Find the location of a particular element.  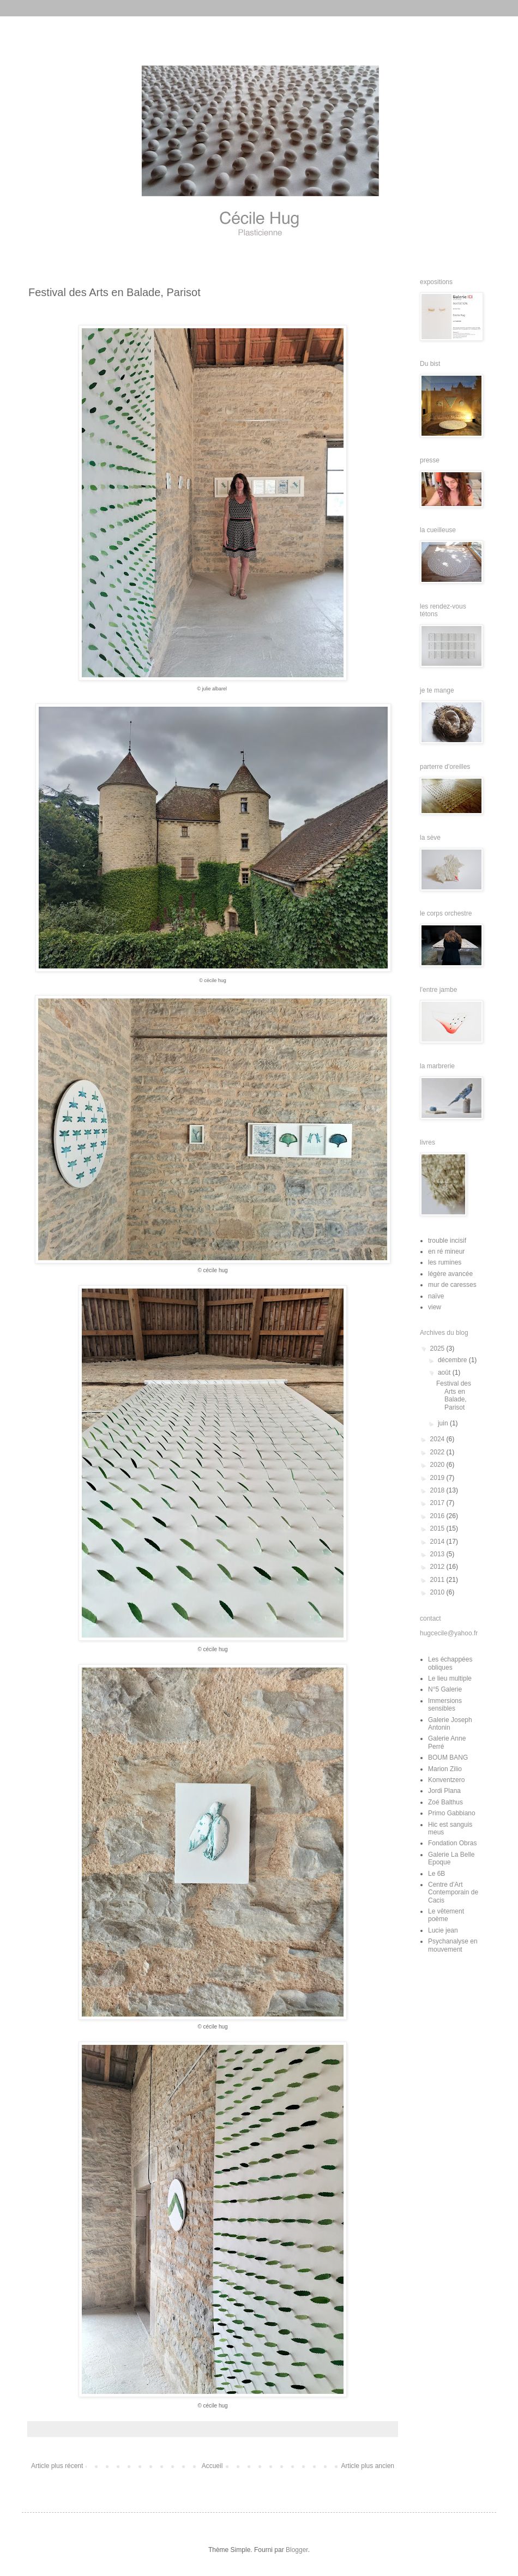

Les échappées obliques is located at coordinates (450, 1663).